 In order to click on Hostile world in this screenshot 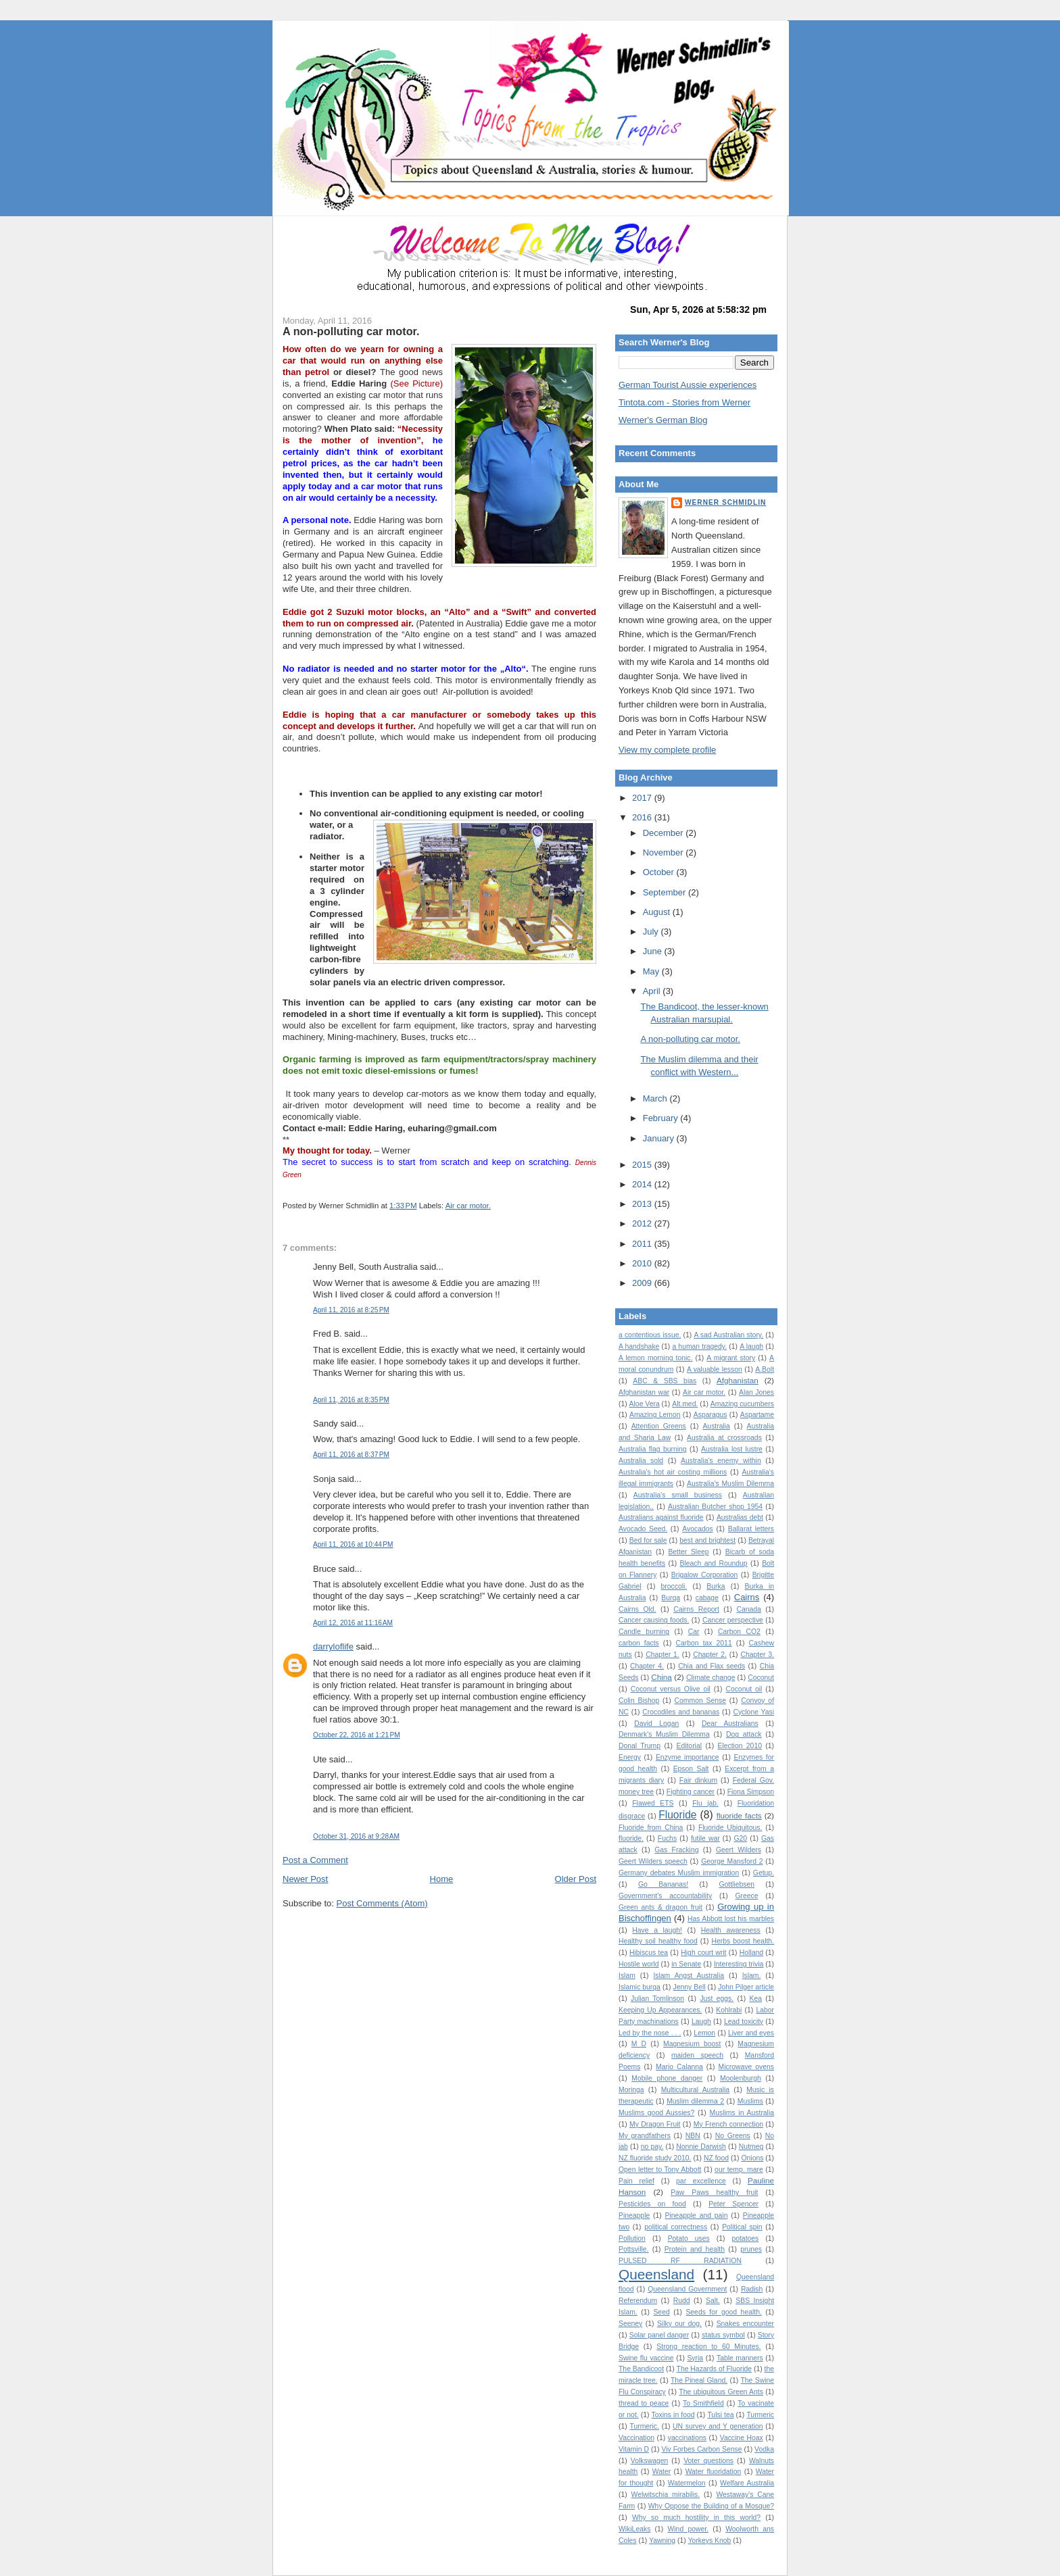, I will do `click(639, 1964)`.